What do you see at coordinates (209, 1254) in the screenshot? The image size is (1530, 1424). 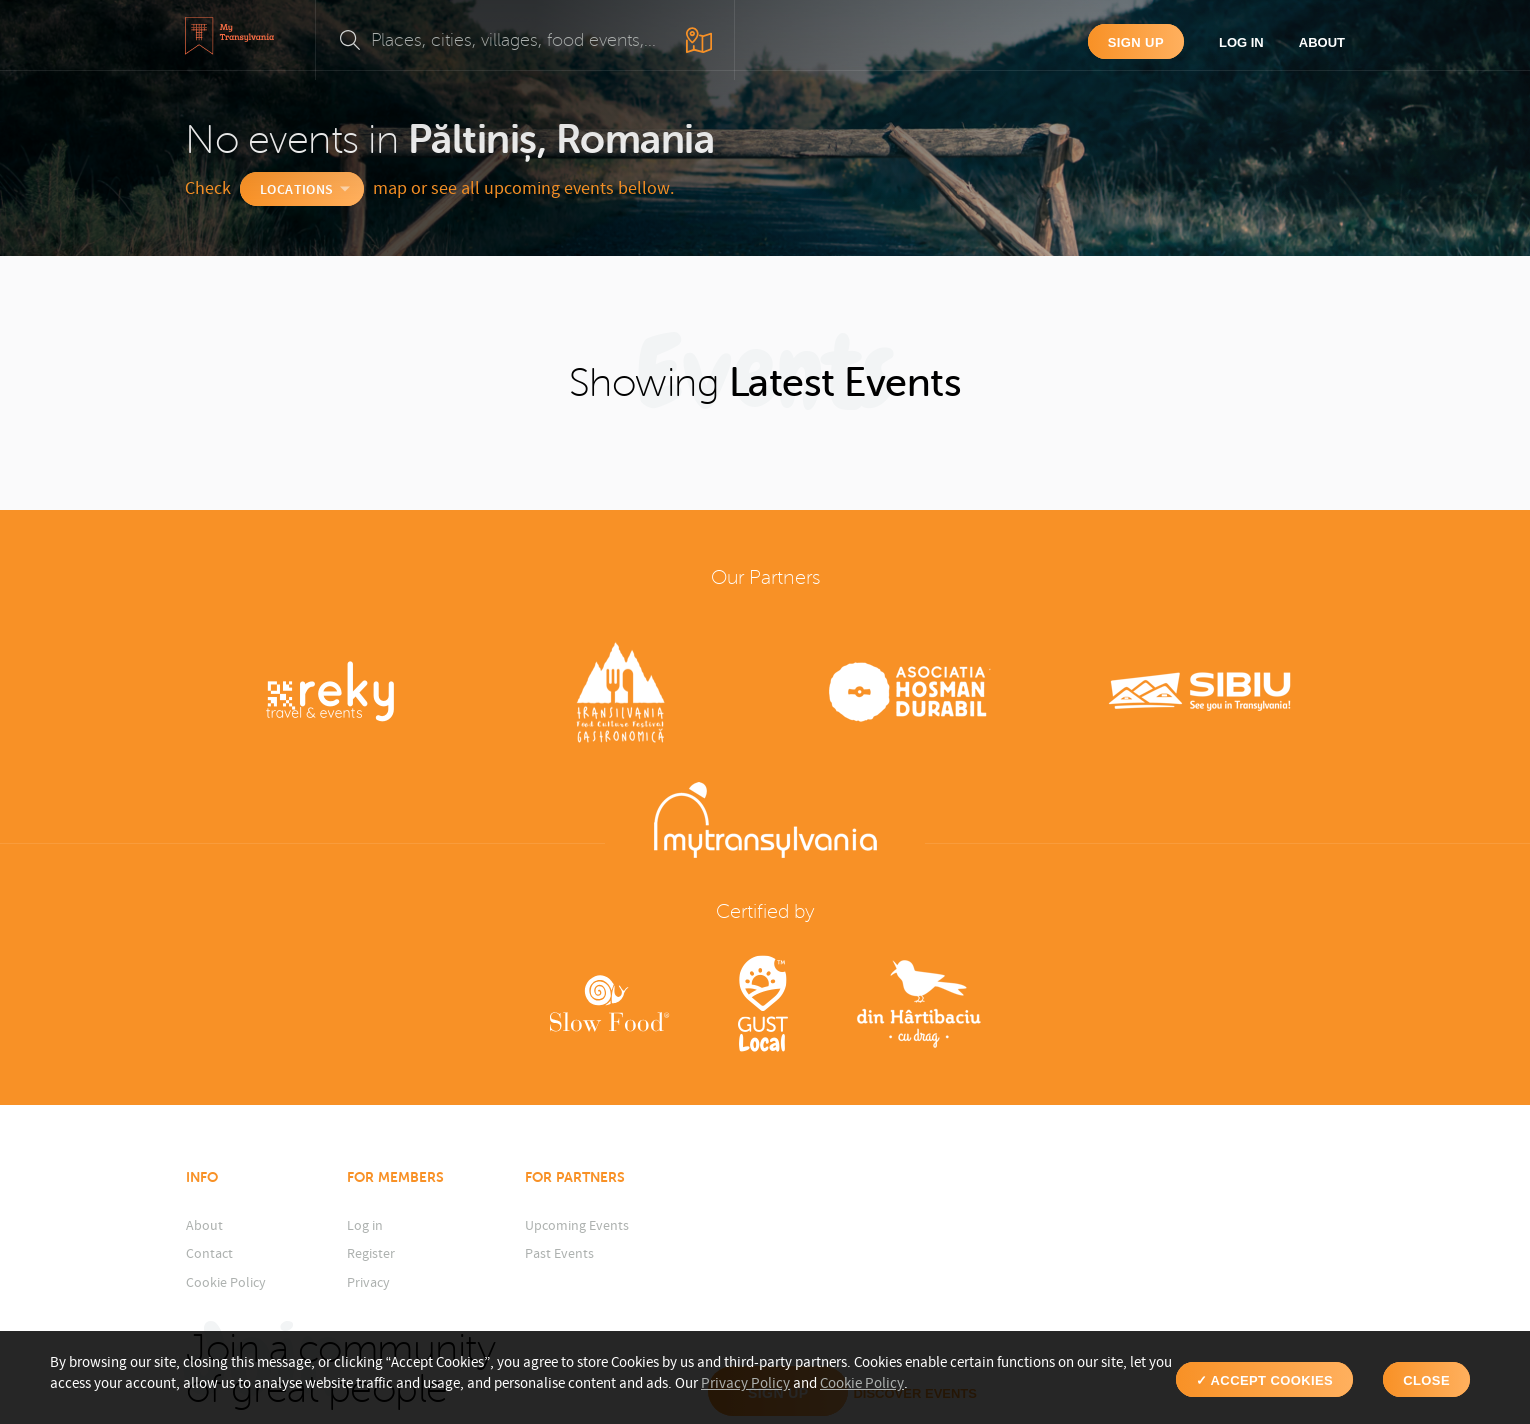 I see `Contact` at bounding box center [209, 1254].